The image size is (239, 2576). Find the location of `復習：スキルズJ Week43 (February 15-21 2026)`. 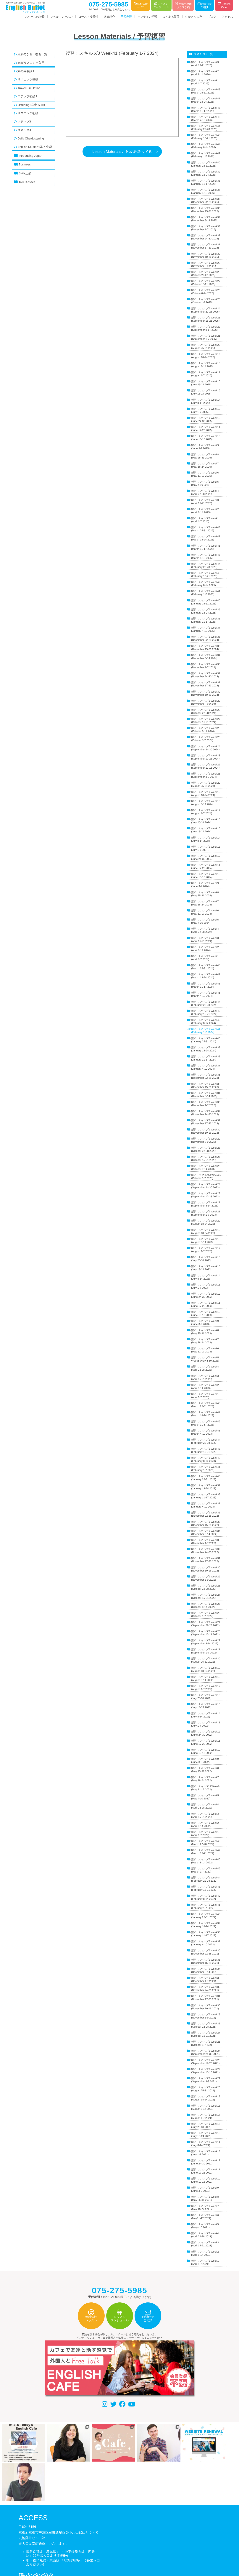

復習：スキルズJ Week43 (February 15-21 2026) is located at coordinates (205, 137).